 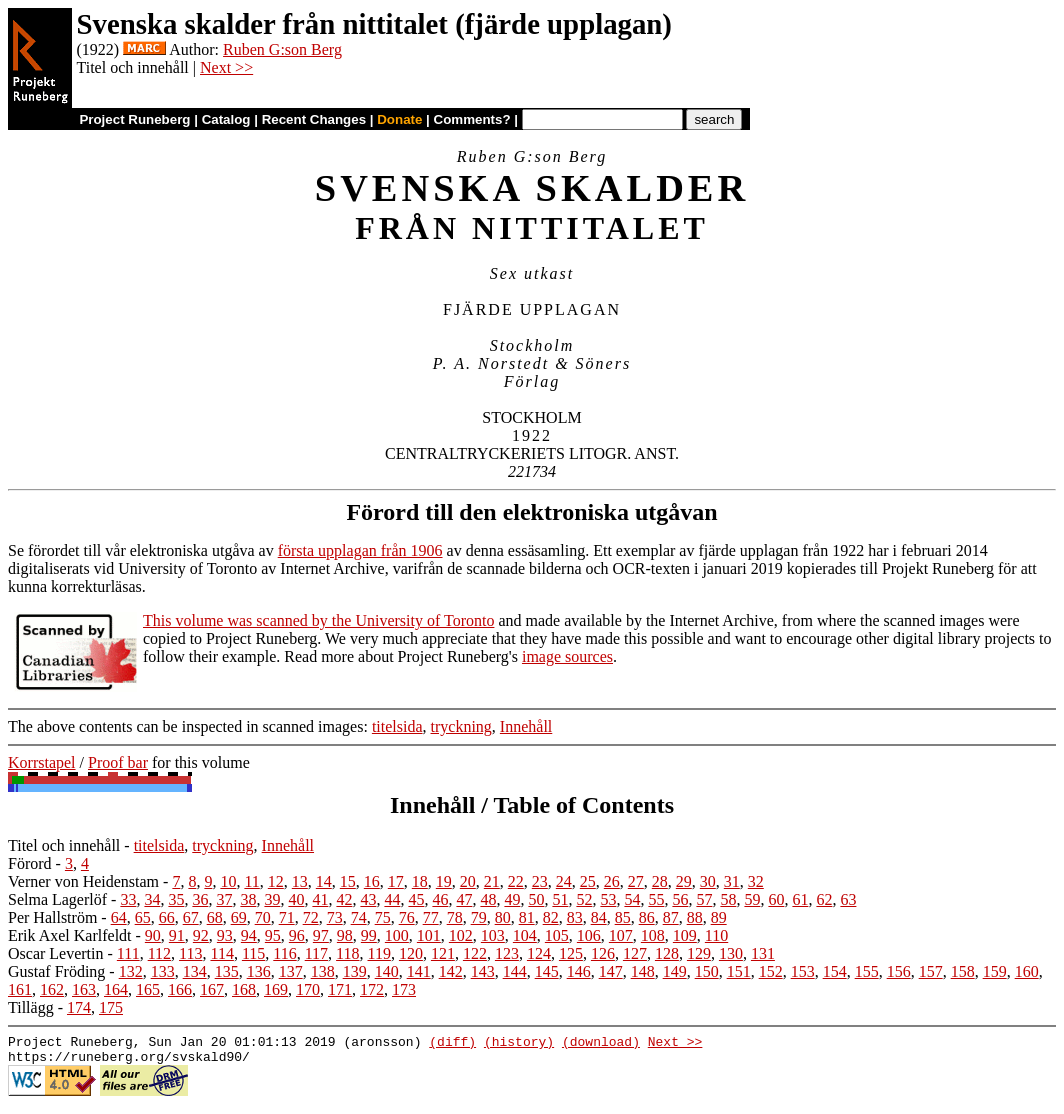 I want to click on 91, so click(x=177, y=935).